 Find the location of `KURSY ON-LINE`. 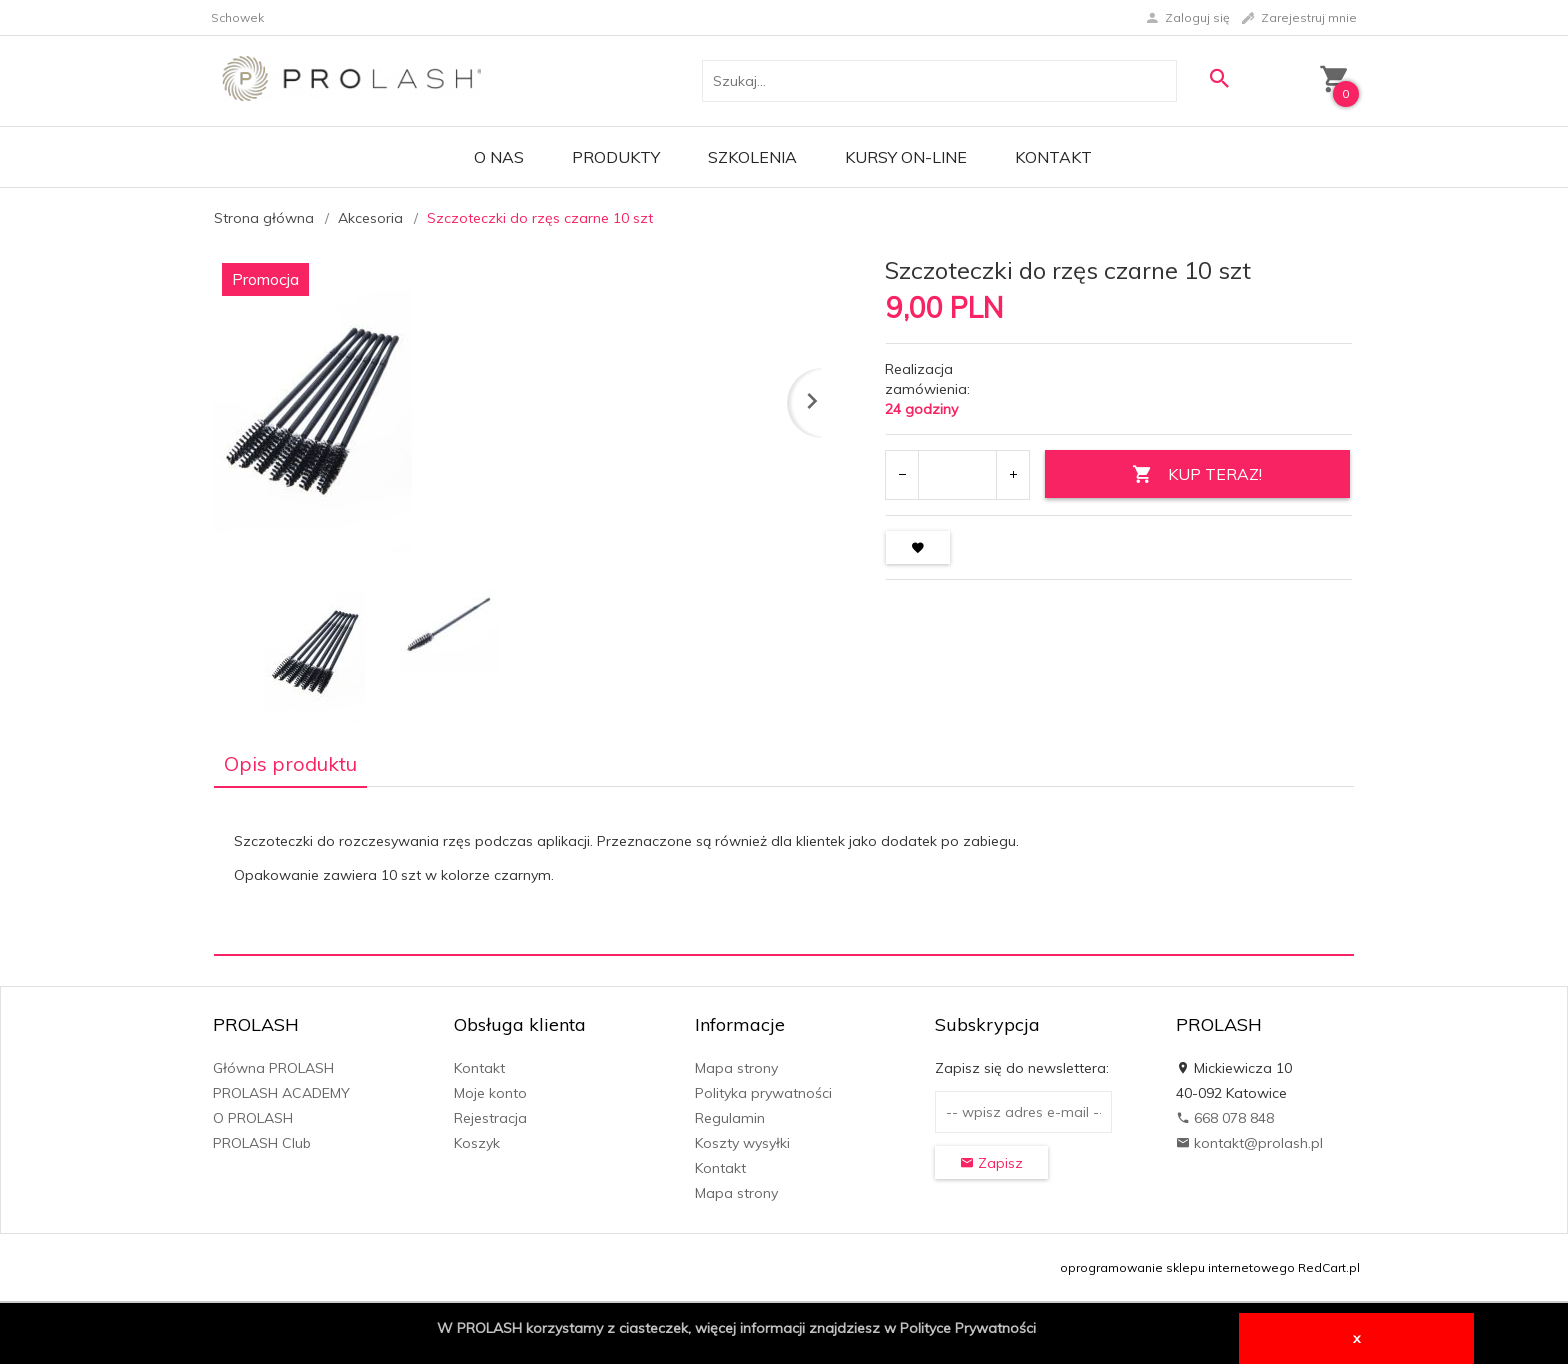

KURSY ON-LINE is located at coordinates (906, 157).